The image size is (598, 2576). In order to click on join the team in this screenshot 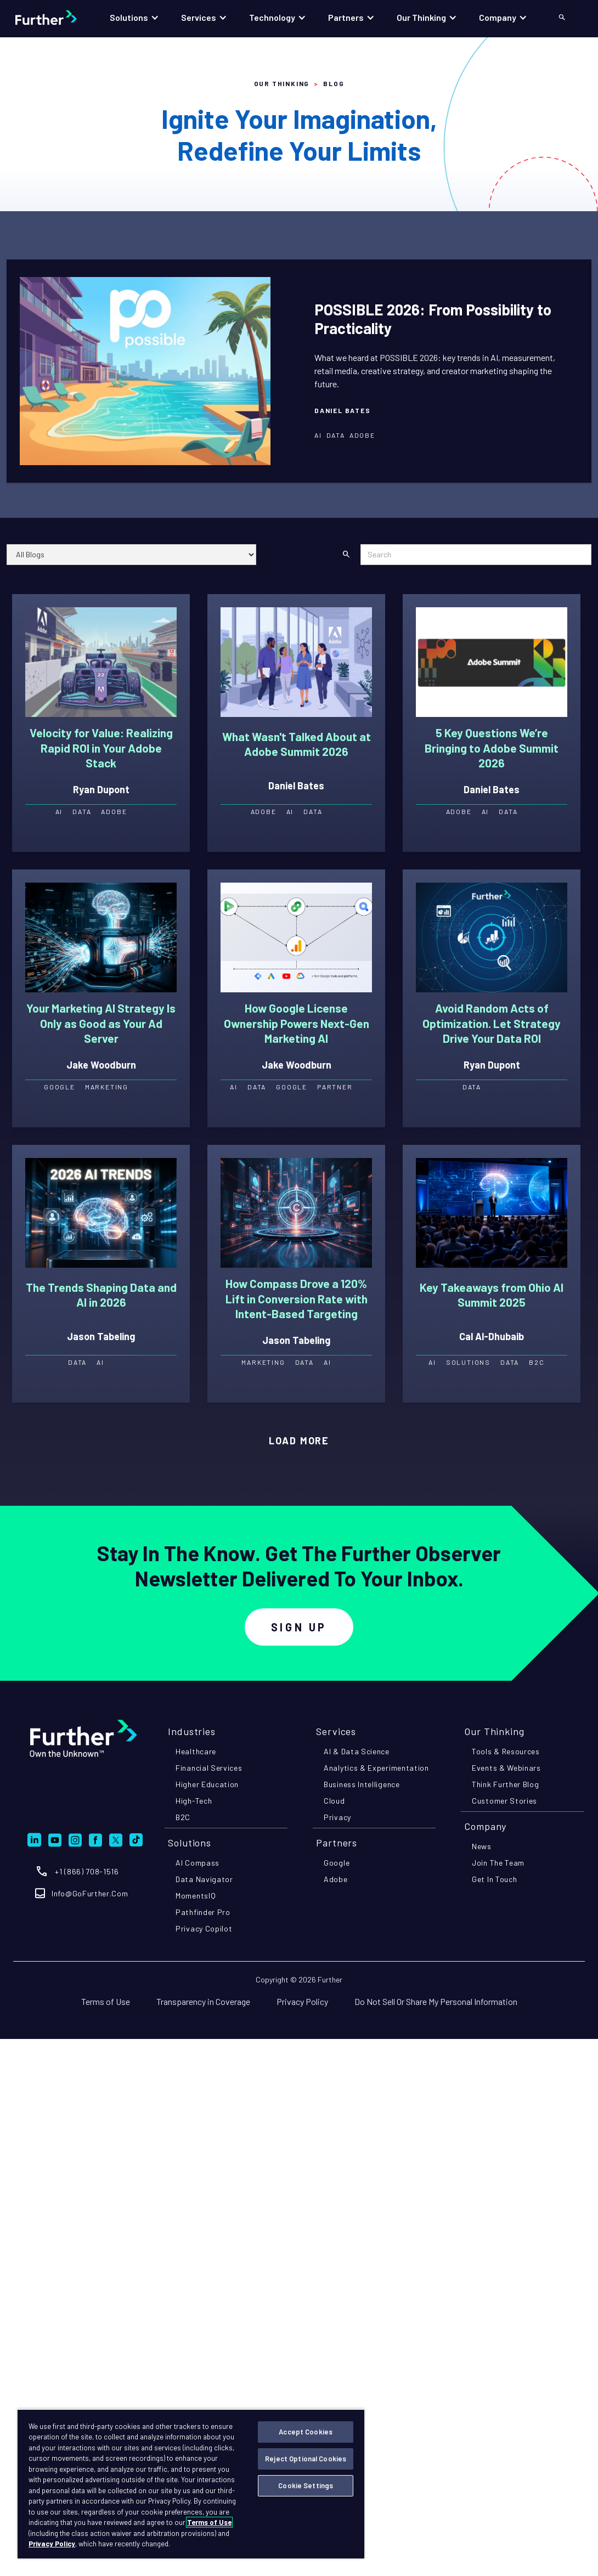, I will do `click(498, 1862)`.